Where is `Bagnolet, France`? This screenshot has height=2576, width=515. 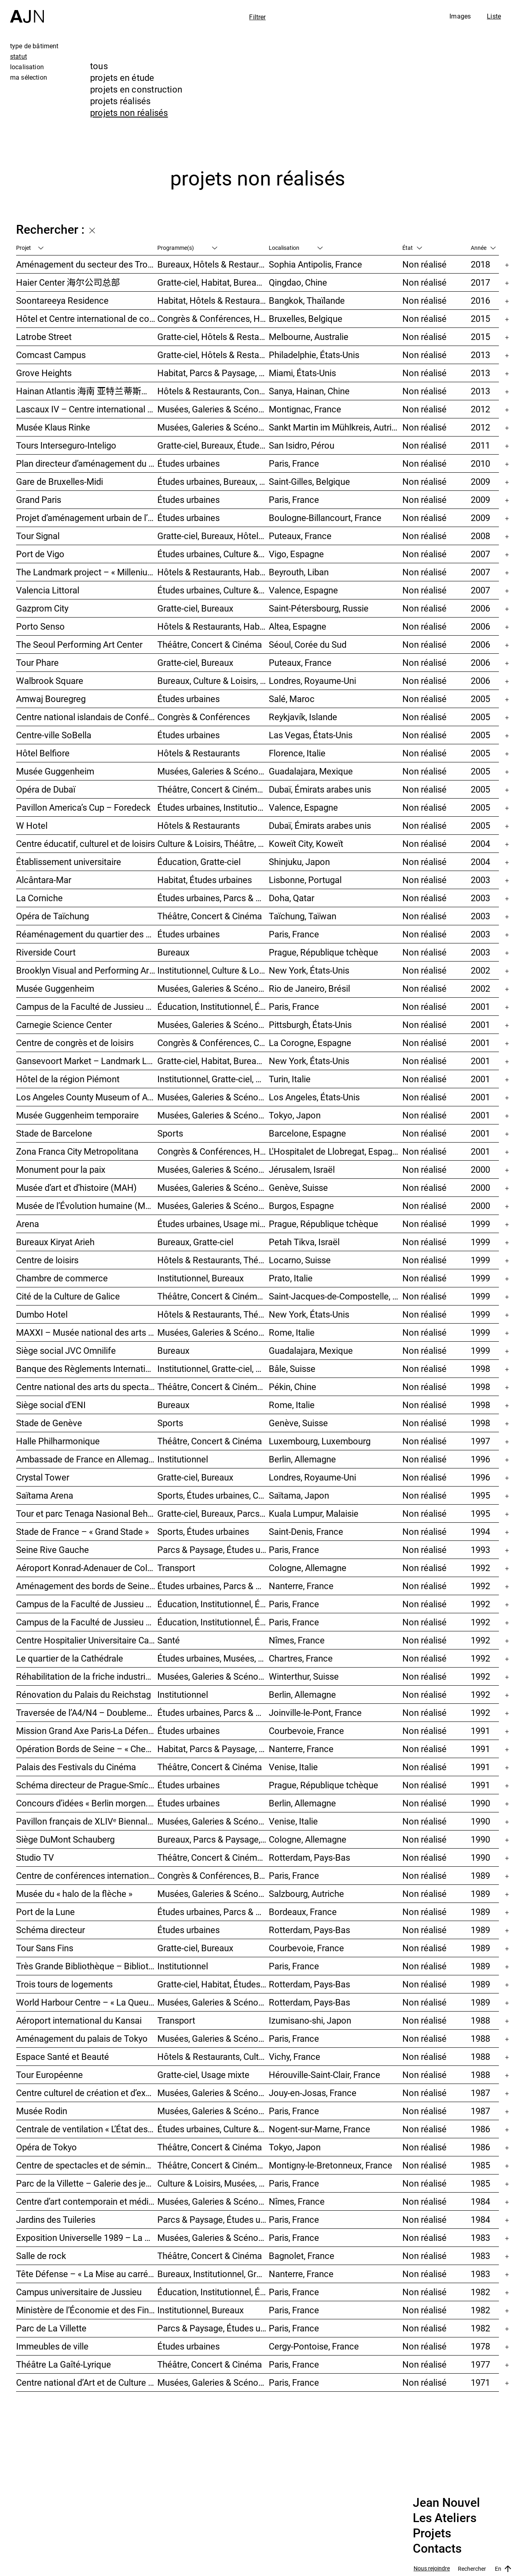 Bagnolet, France is located at coordinates (301, 2255).